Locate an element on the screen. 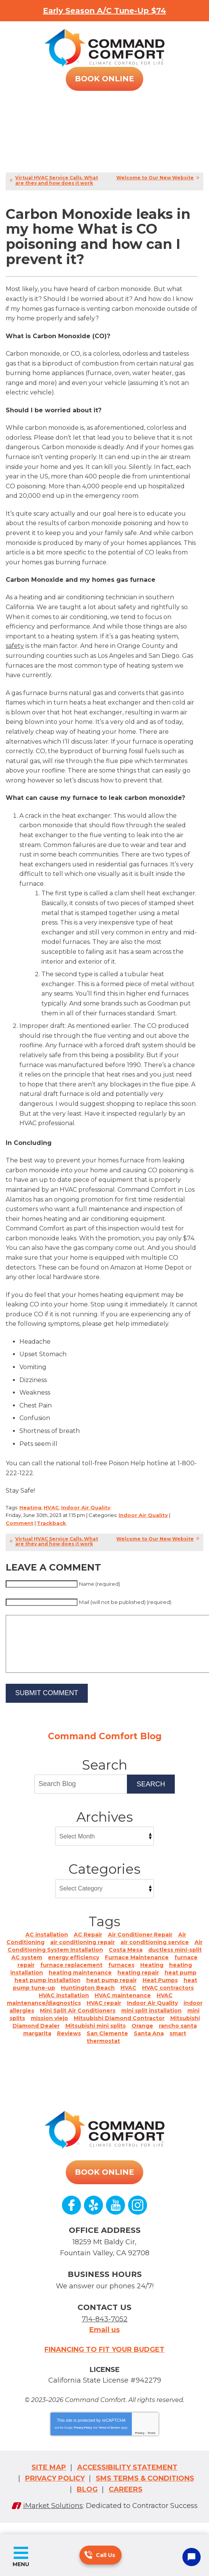 The width and height of the screenshot is (209, 2576). Huntington Beach [Huntington Beach (23 items)] is located at coordinates (88, 1999).